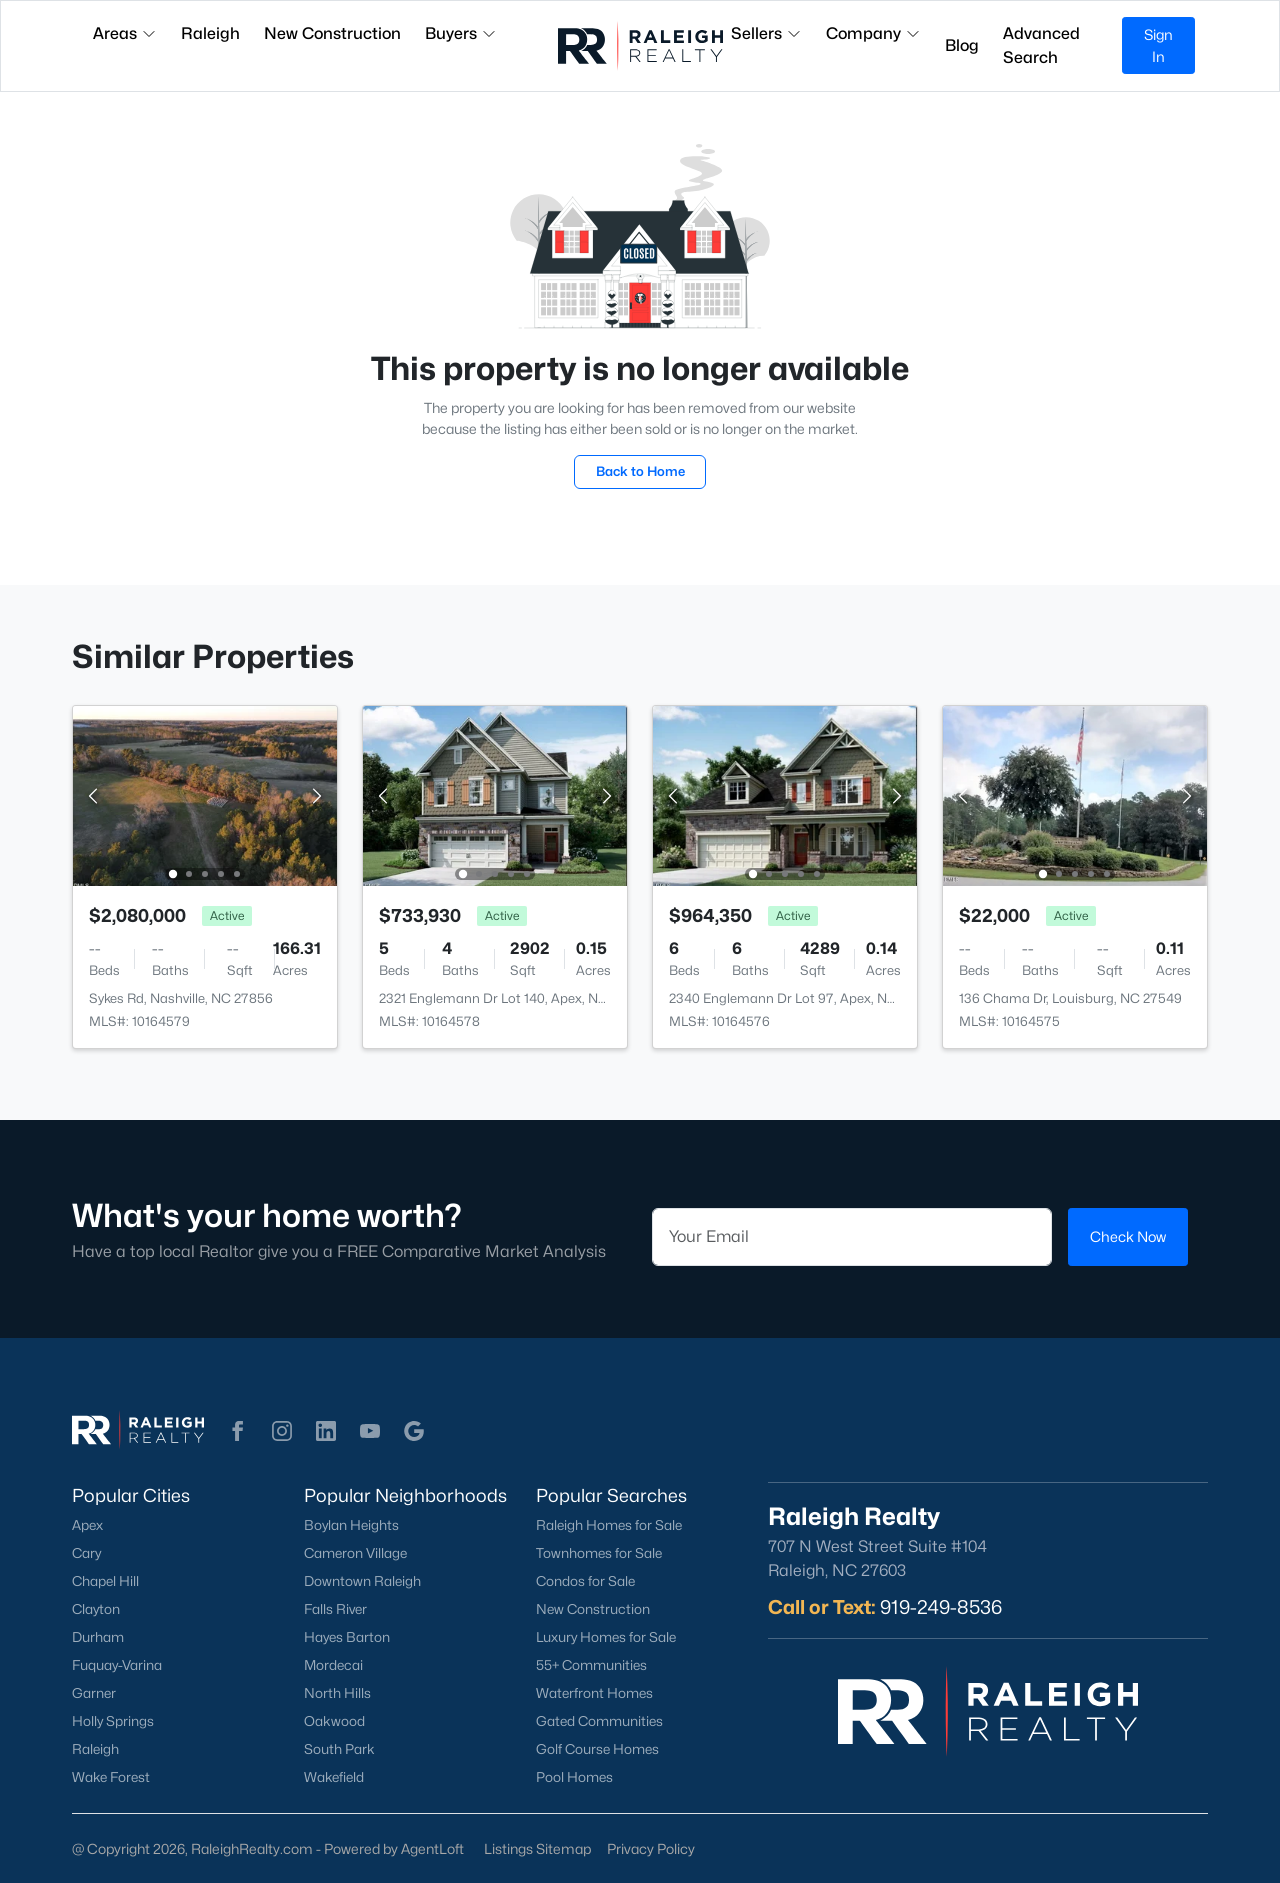  Describe the element at coordinates (606, 1637) in the screenshot. I see `Luxury Homes for Sale` at that location.